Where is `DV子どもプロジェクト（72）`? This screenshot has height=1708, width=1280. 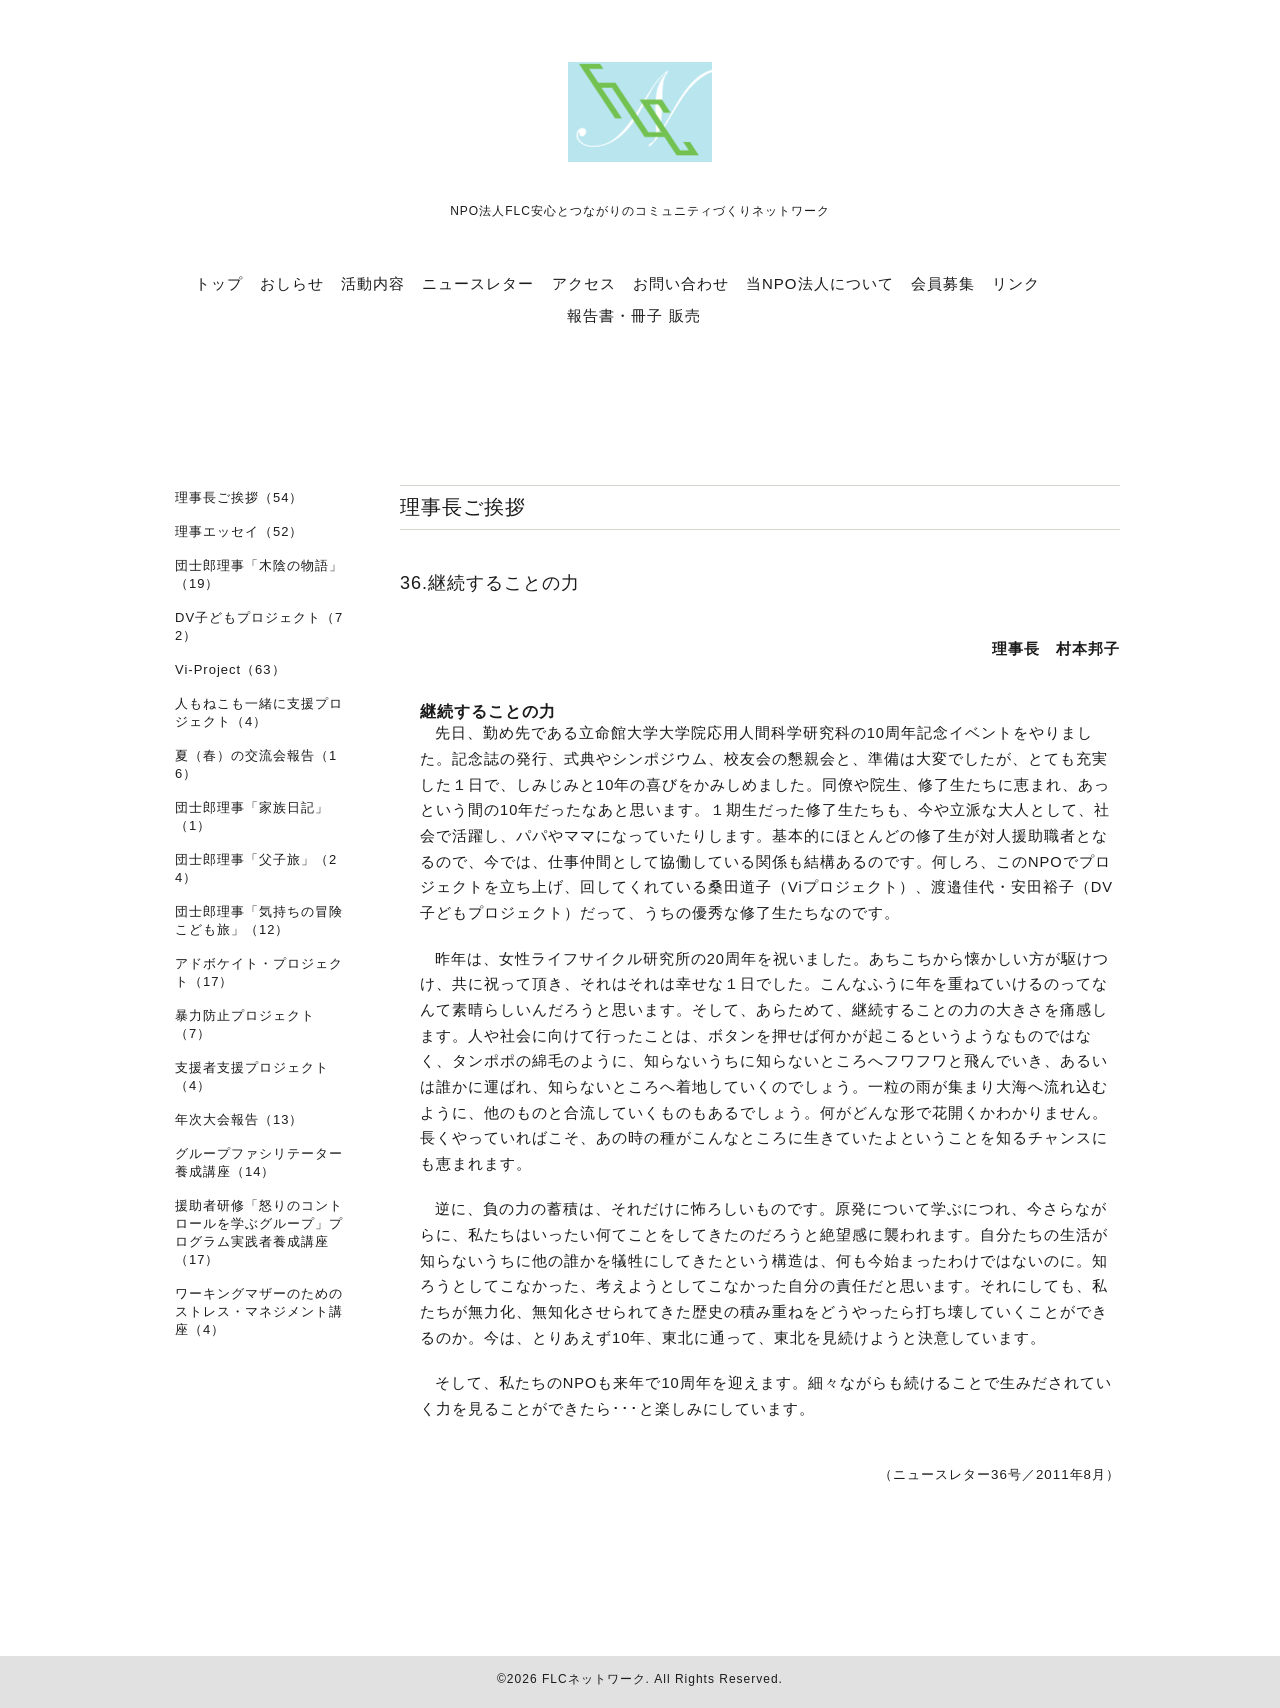
DV子どもプロジェクト（72） is located at coordinates (259, 626).